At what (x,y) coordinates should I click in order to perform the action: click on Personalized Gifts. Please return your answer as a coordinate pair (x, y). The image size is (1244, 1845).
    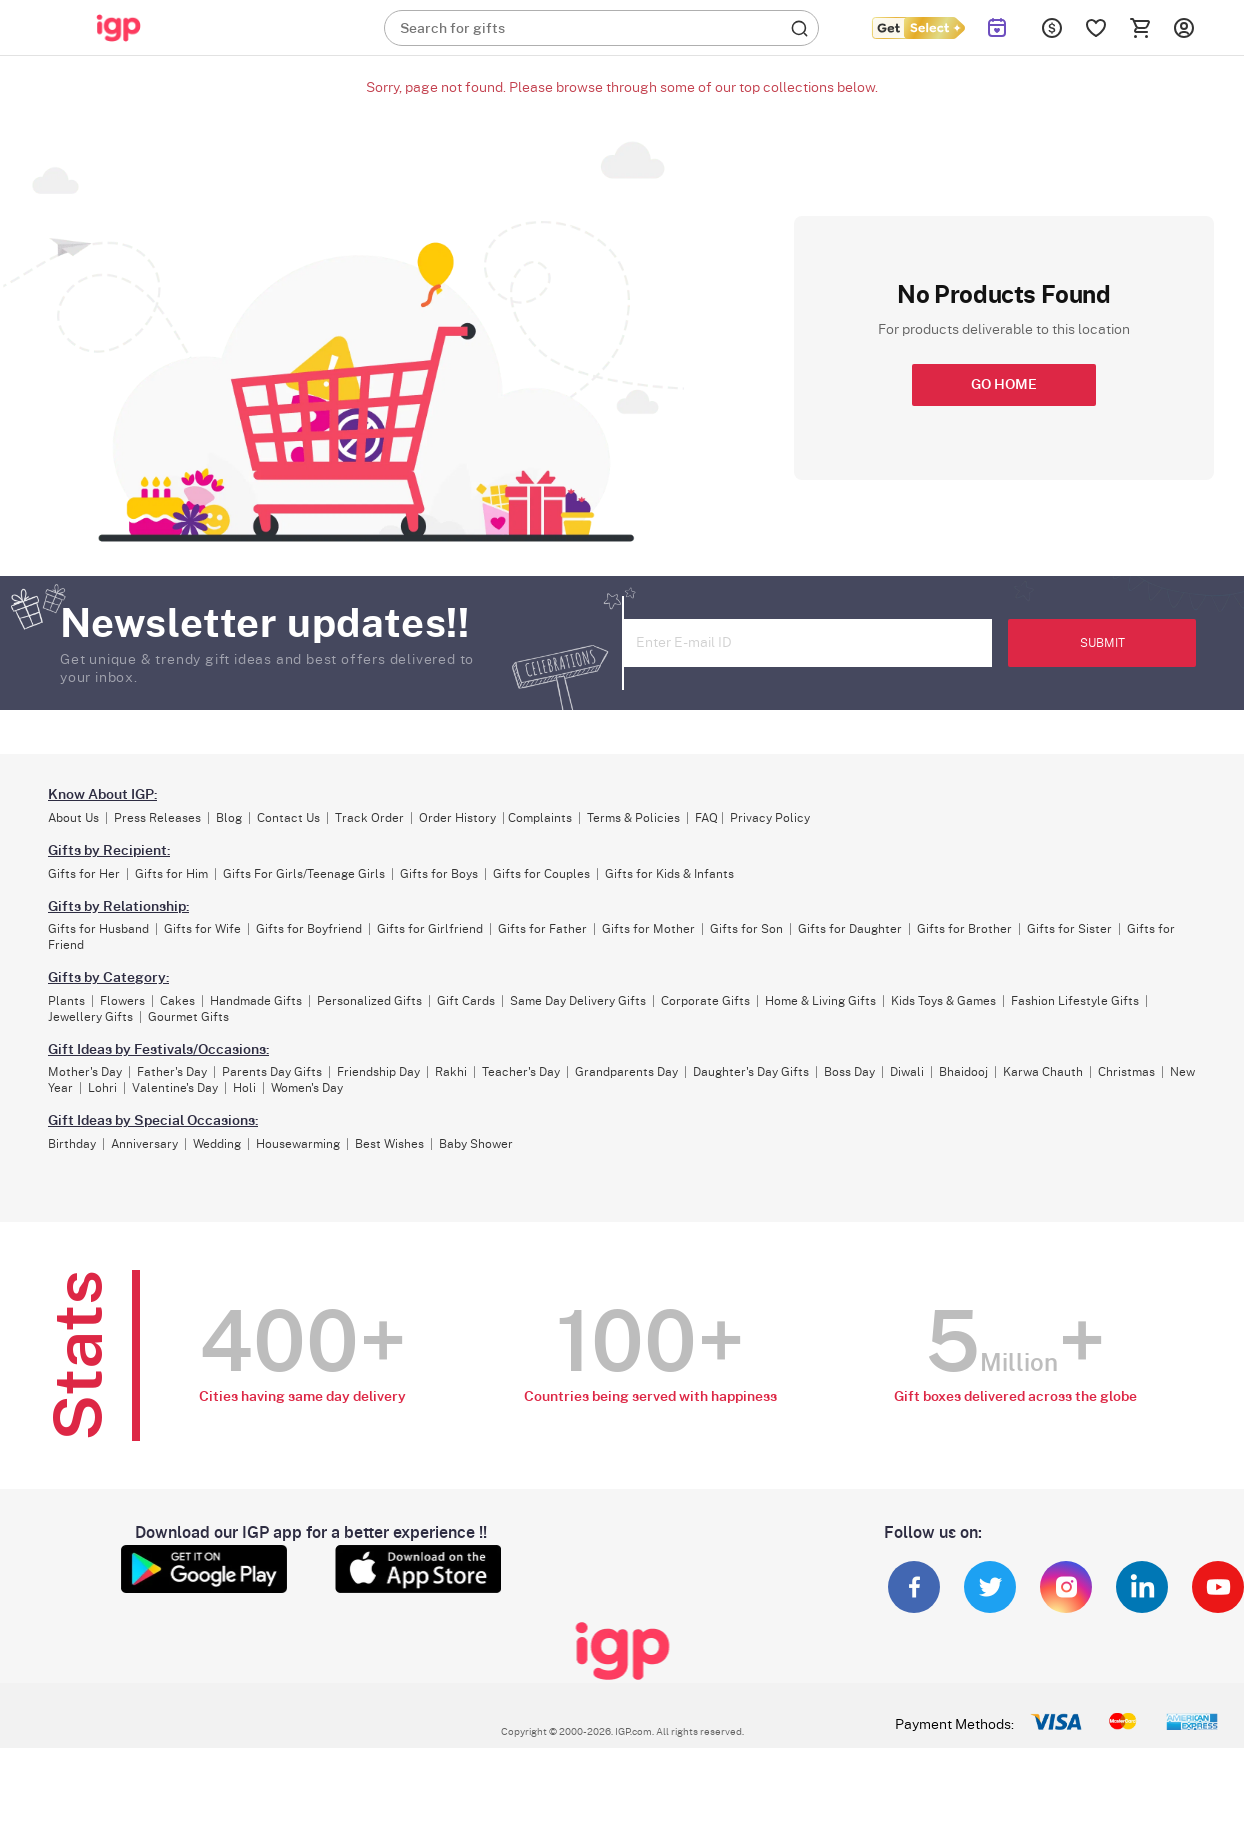
    Looking at the image, I should click on (369, 1001).